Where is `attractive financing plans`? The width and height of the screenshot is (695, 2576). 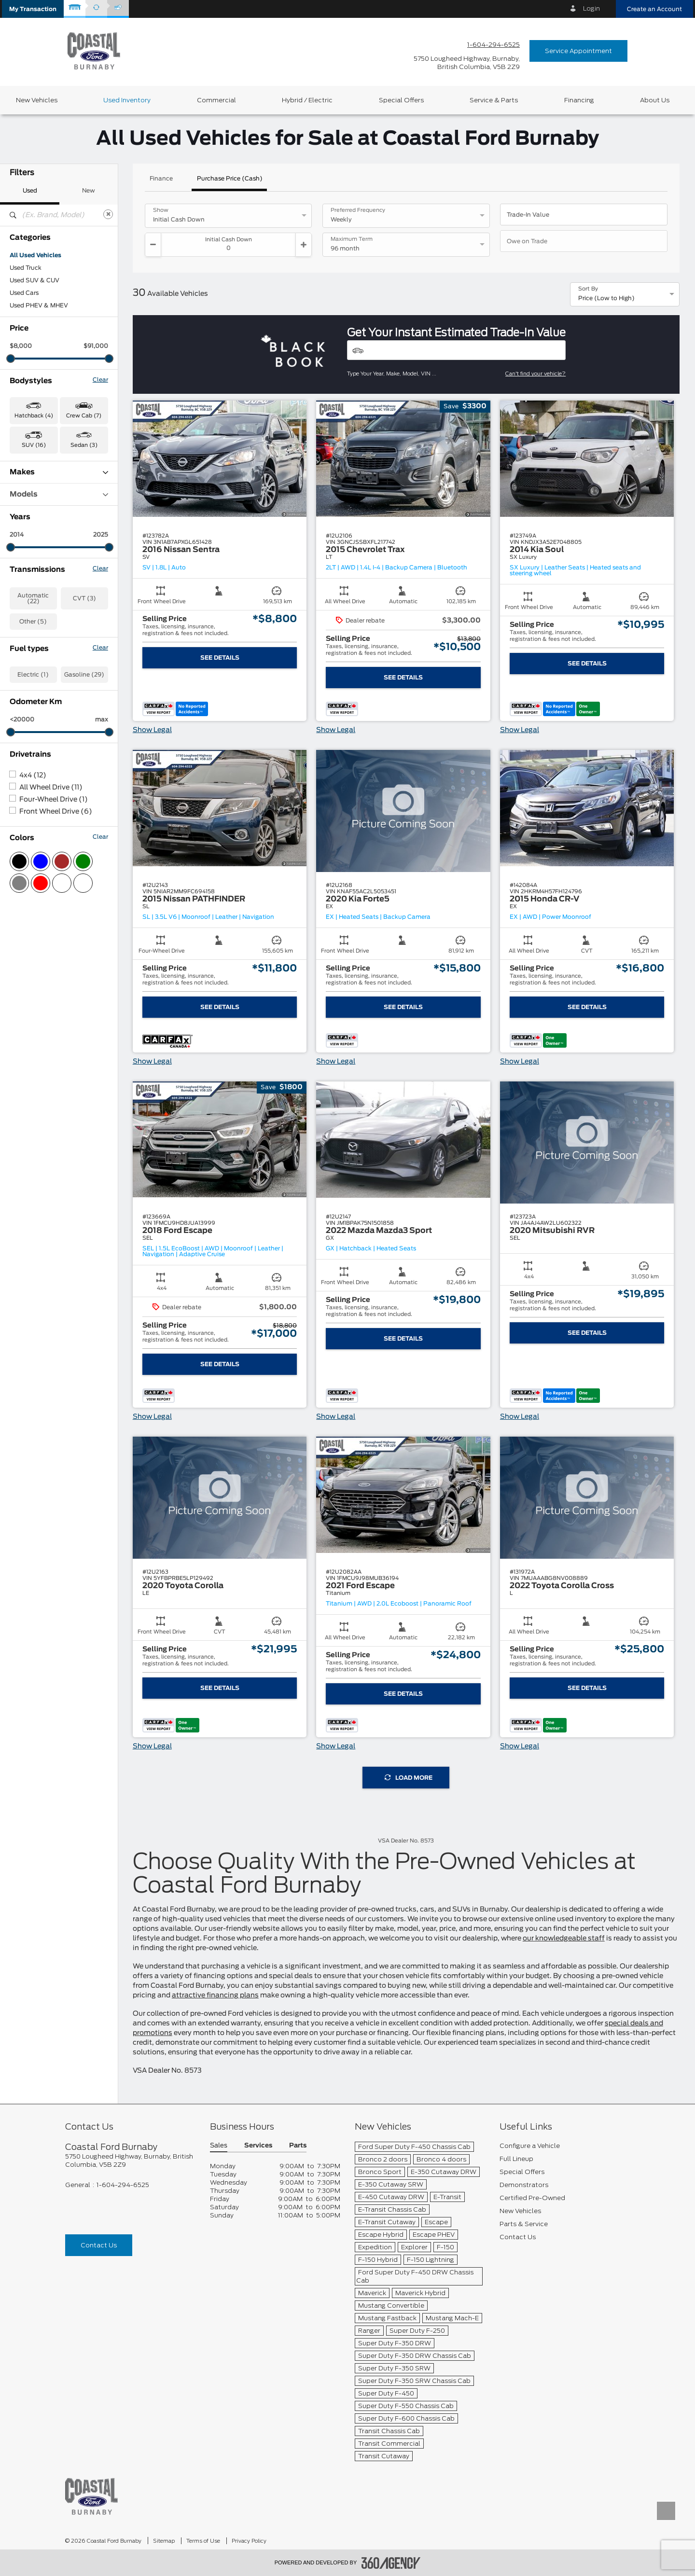 attractive financing plans is located at coordinates (215, 1995).